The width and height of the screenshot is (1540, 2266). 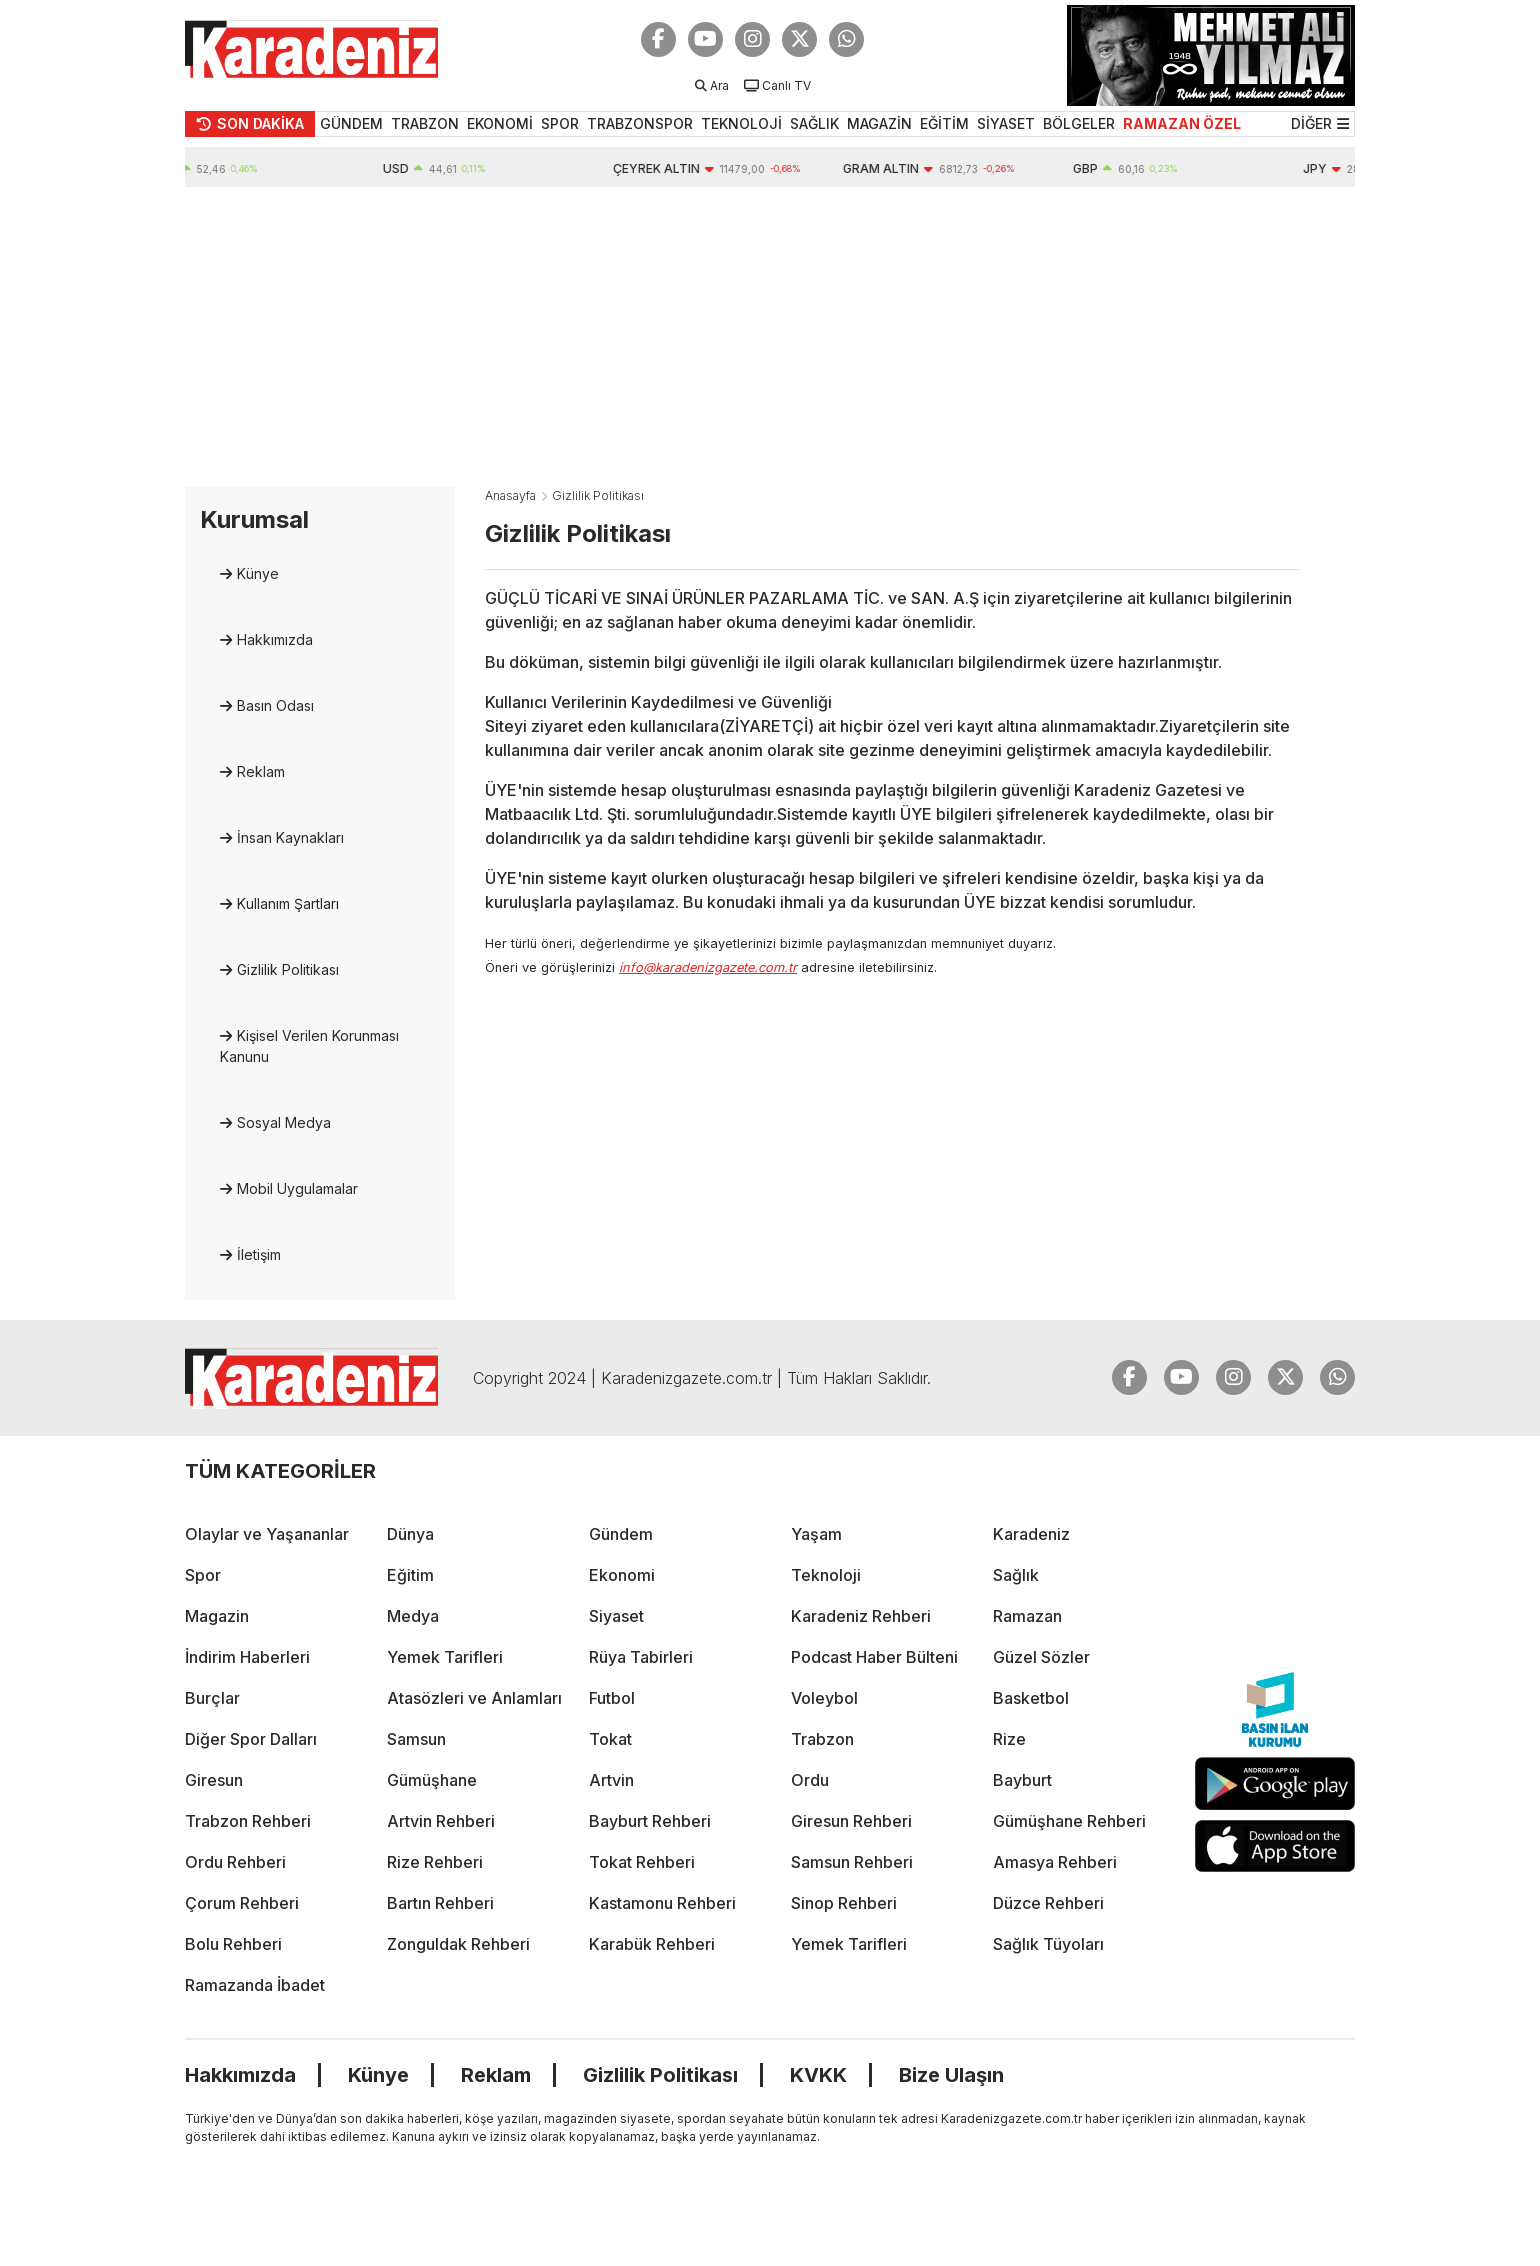 What do you see at coordinates (259, 1254) in the screenshot?
I see `İletişim` at bounding box center [259, 1254].